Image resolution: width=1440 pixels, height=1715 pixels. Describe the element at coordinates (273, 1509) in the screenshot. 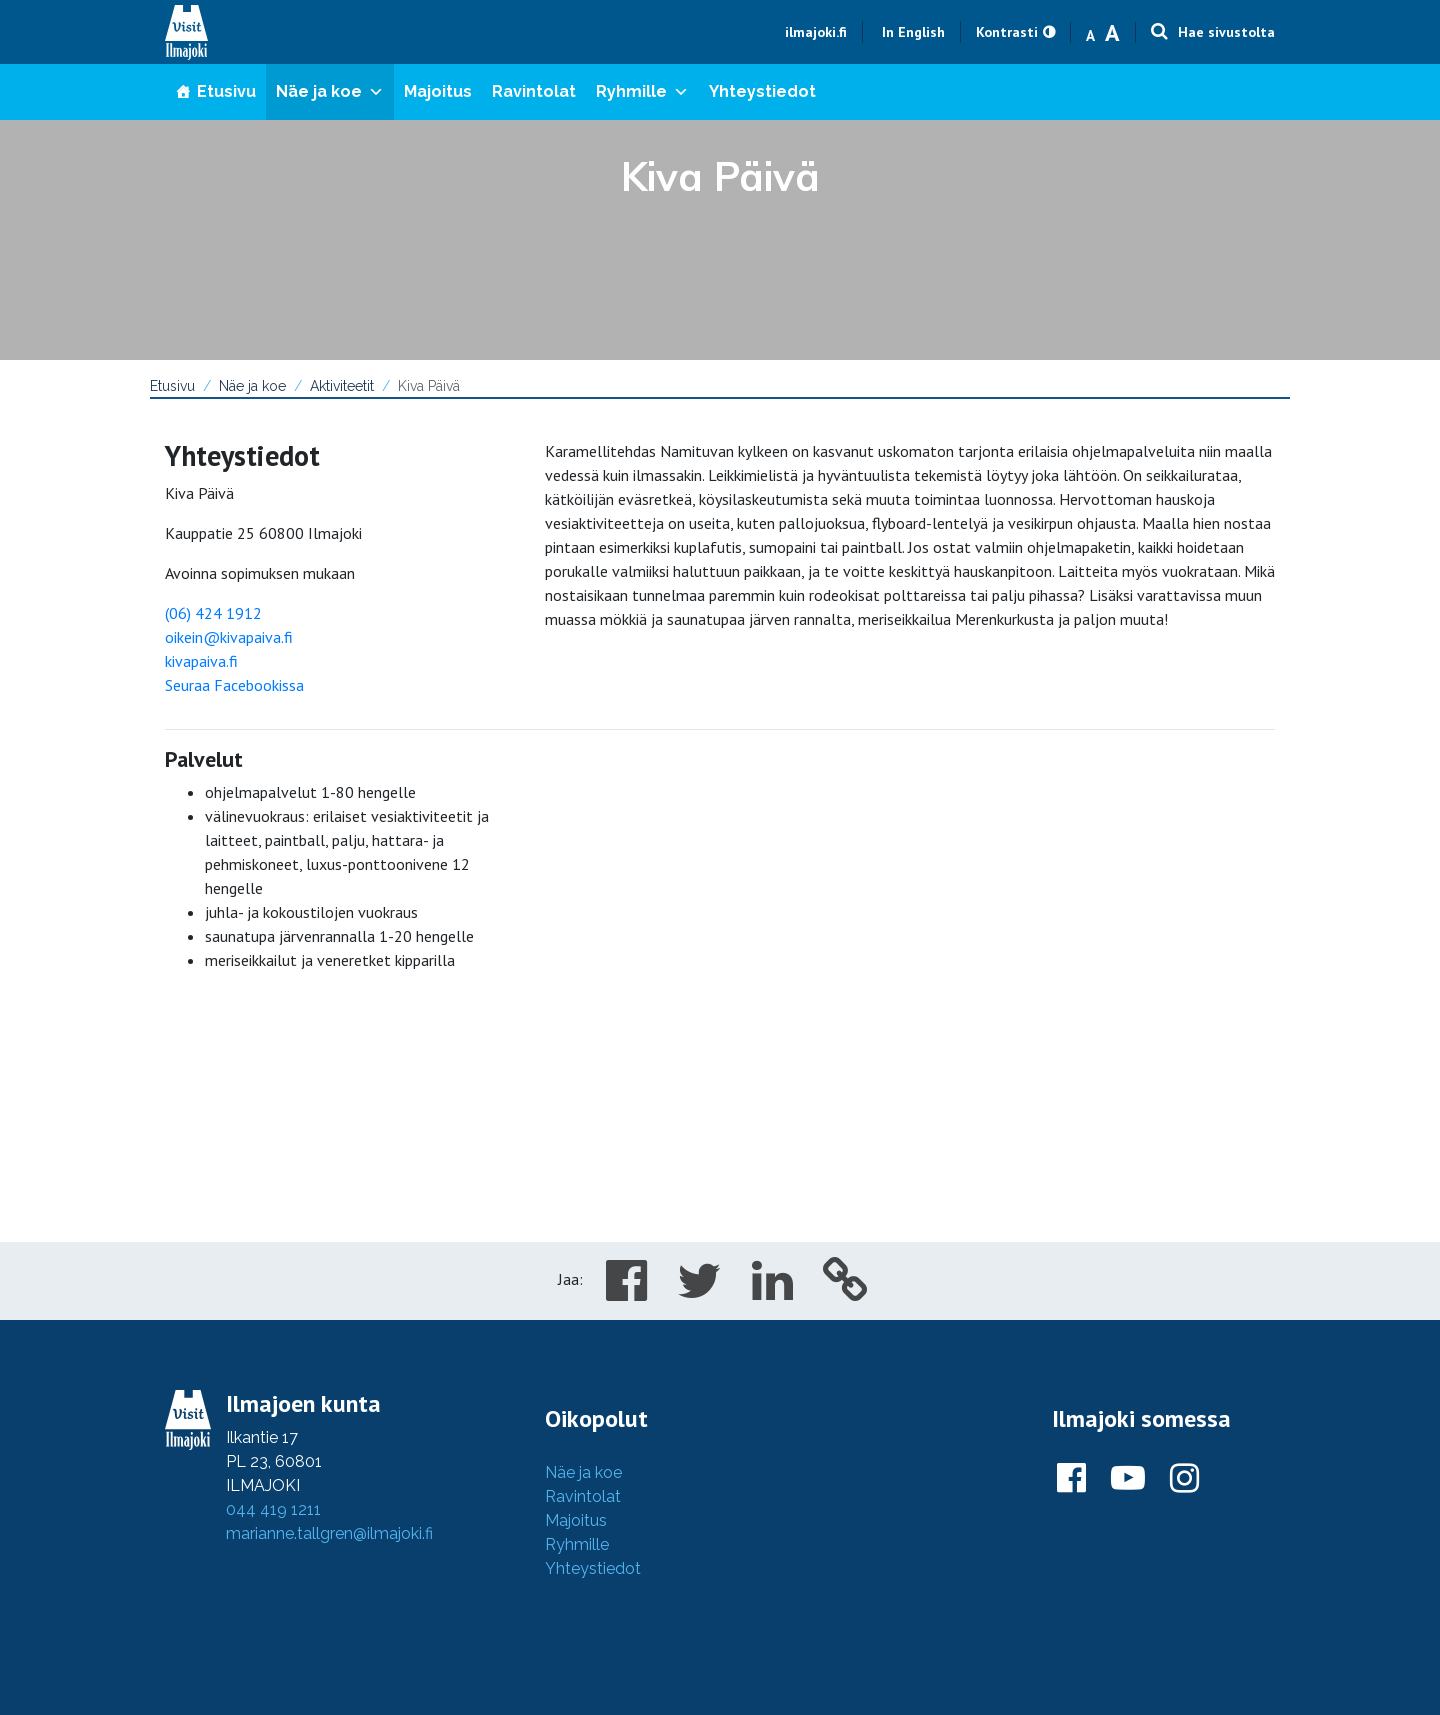

I see `044 419 1211` at that location.